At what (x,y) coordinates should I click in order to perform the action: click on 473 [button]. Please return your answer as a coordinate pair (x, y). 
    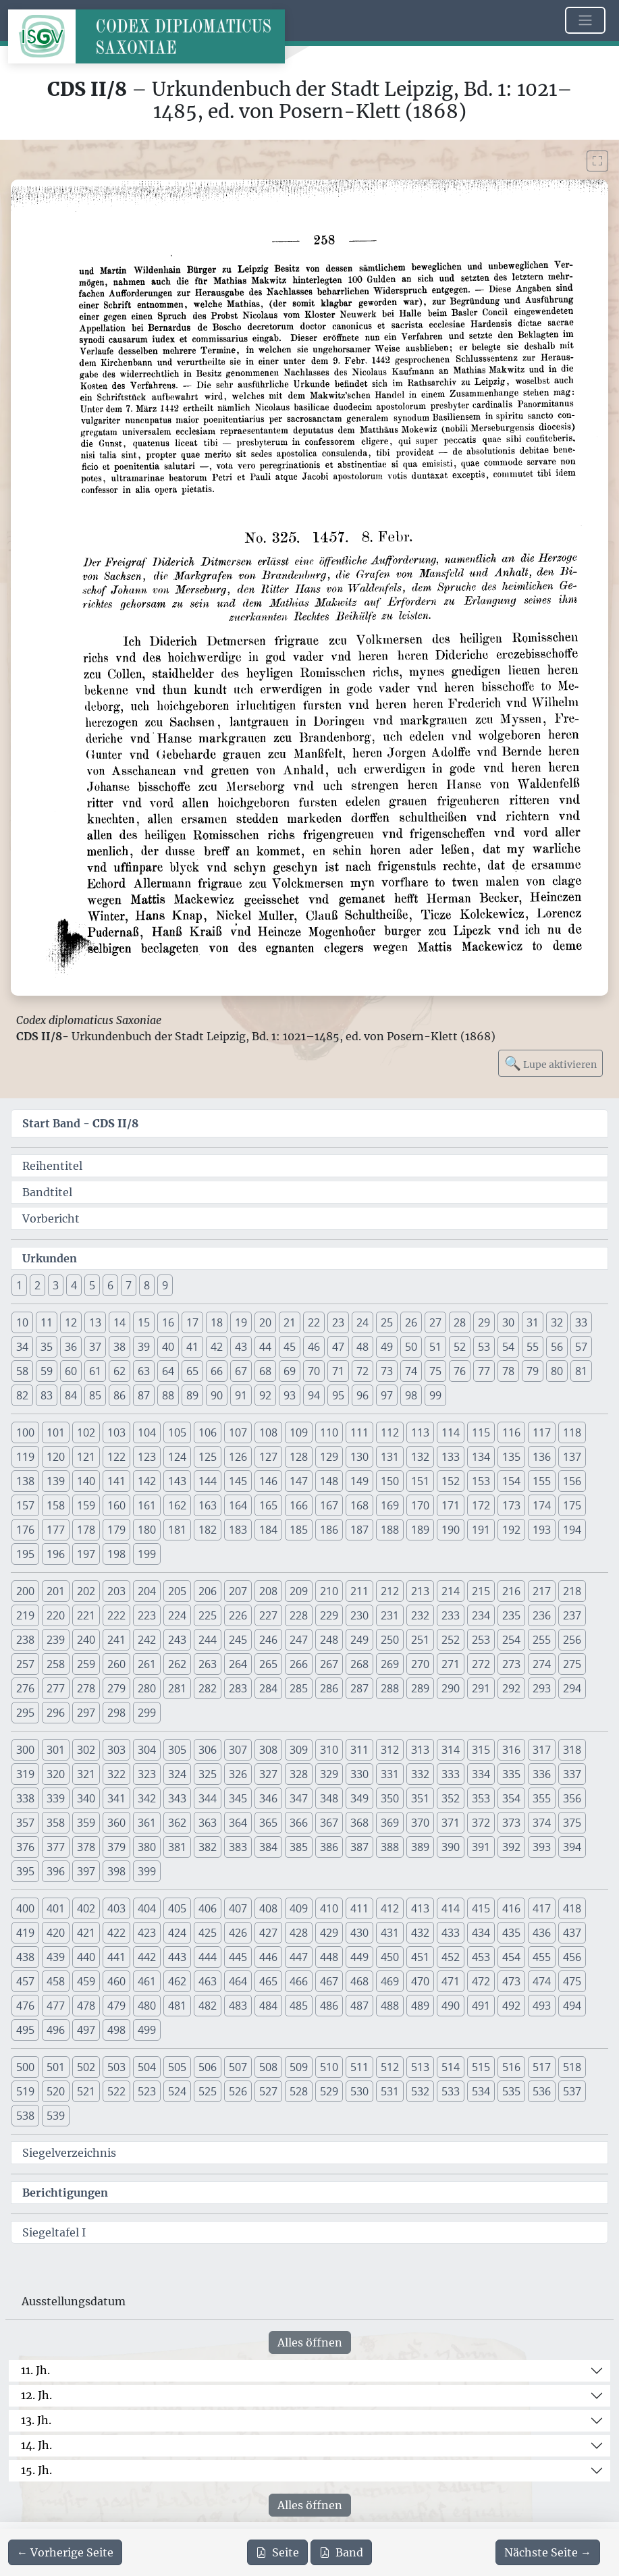
    Looking at the image, I should click on (511, 1981).